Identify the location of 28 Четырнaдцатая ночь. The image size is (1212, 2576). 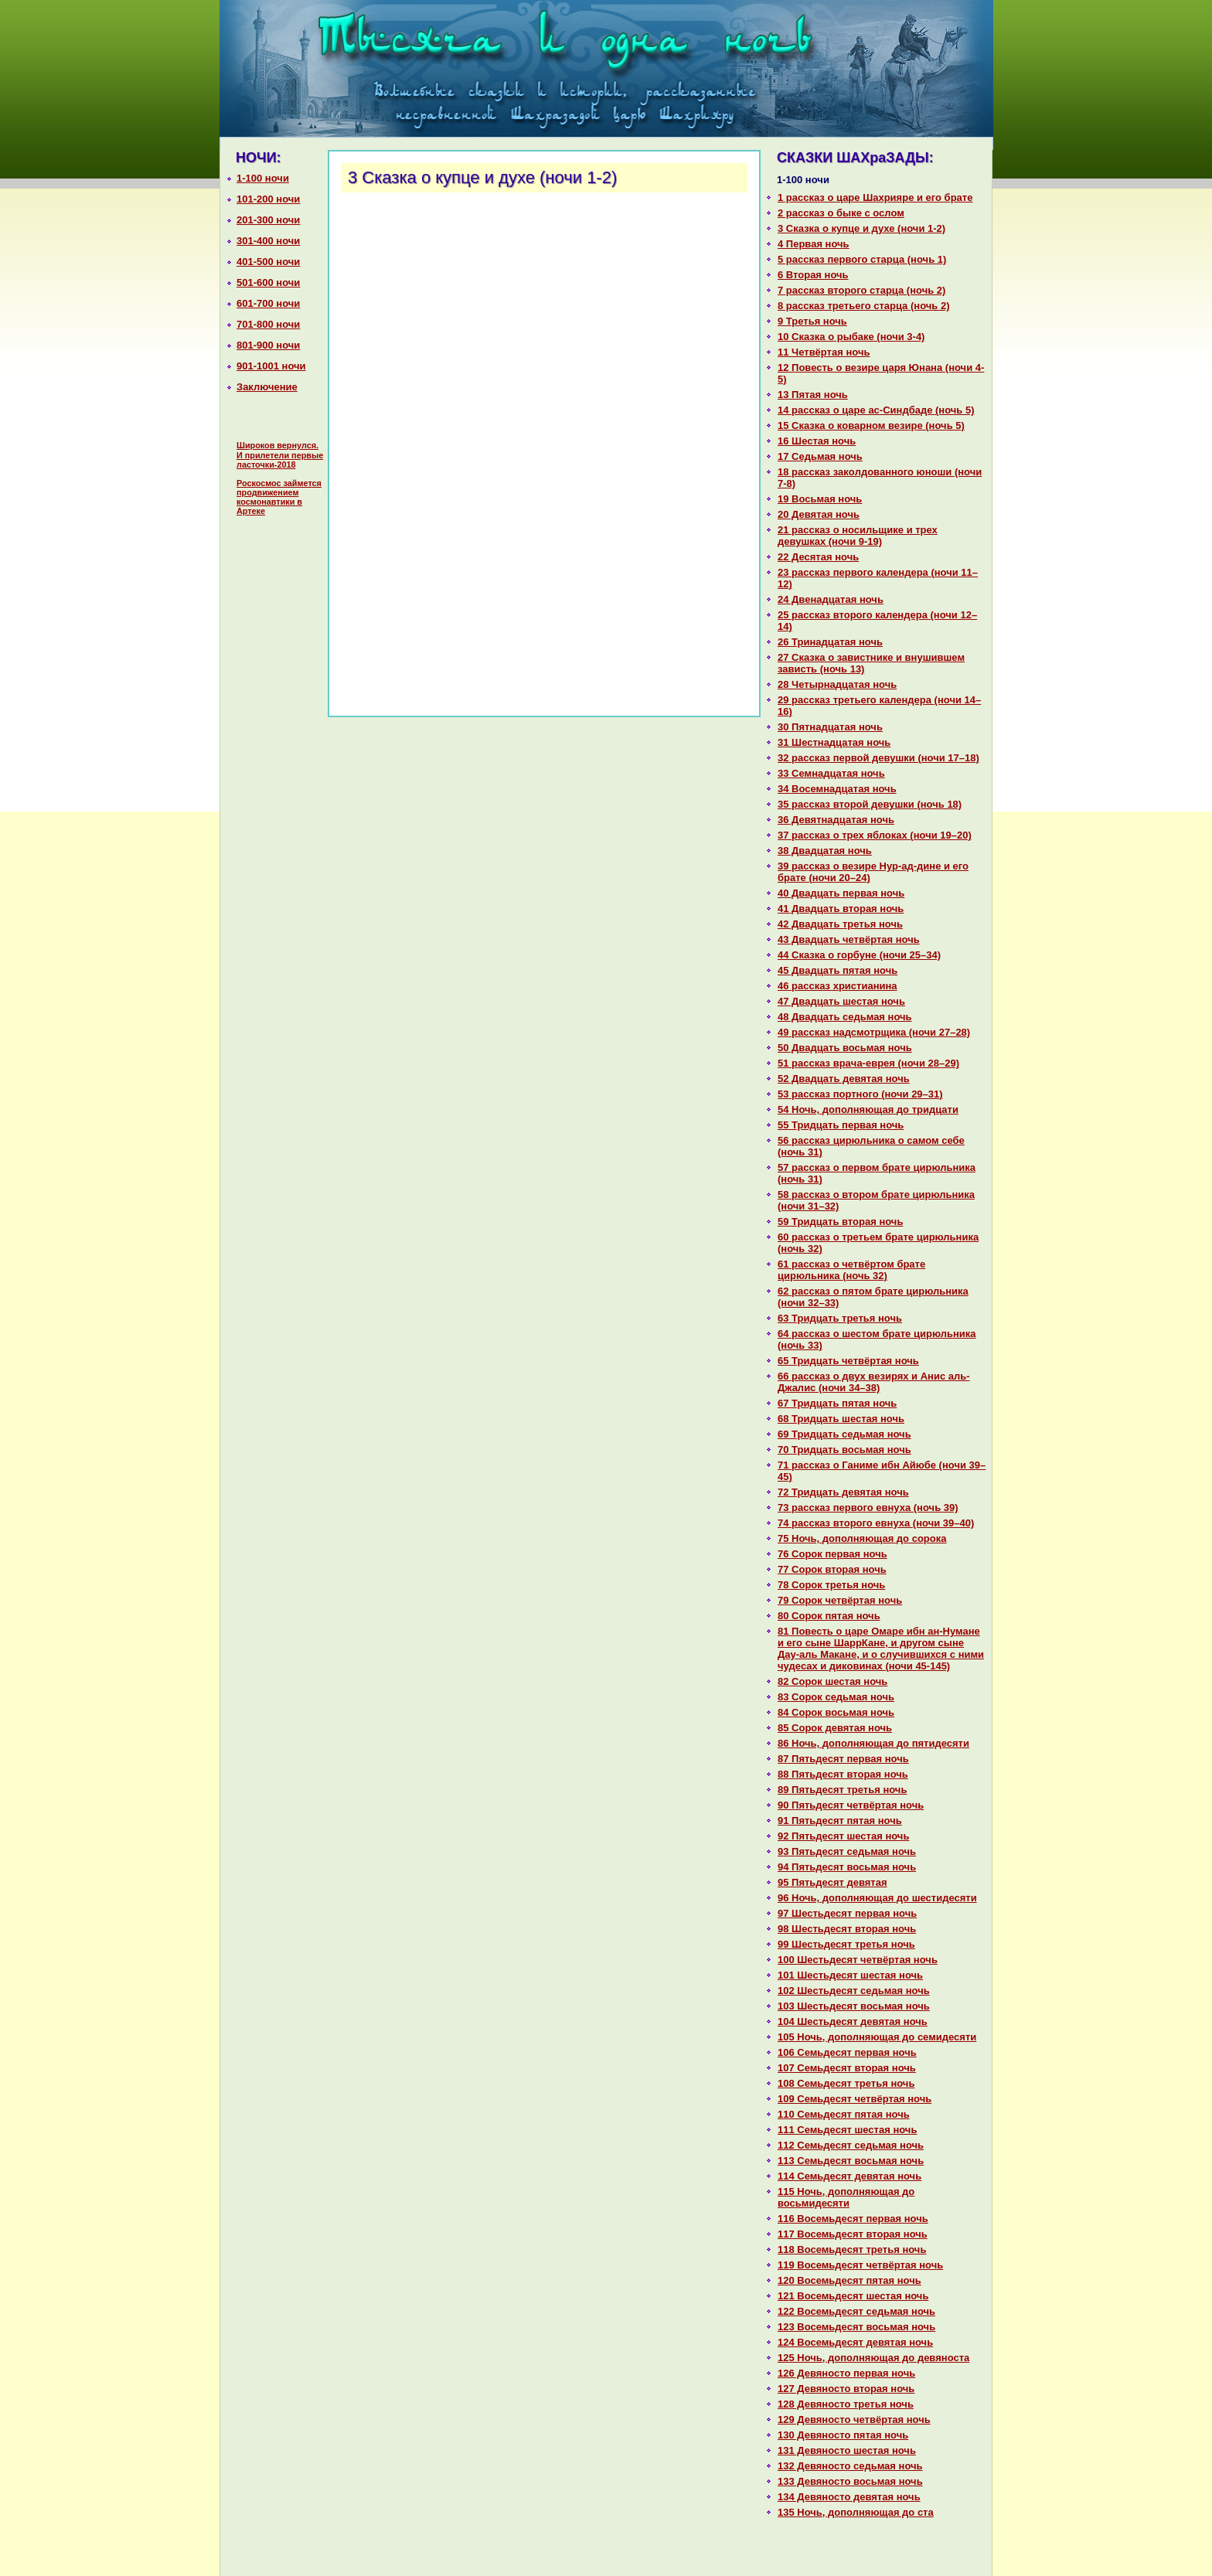
(837, 684).